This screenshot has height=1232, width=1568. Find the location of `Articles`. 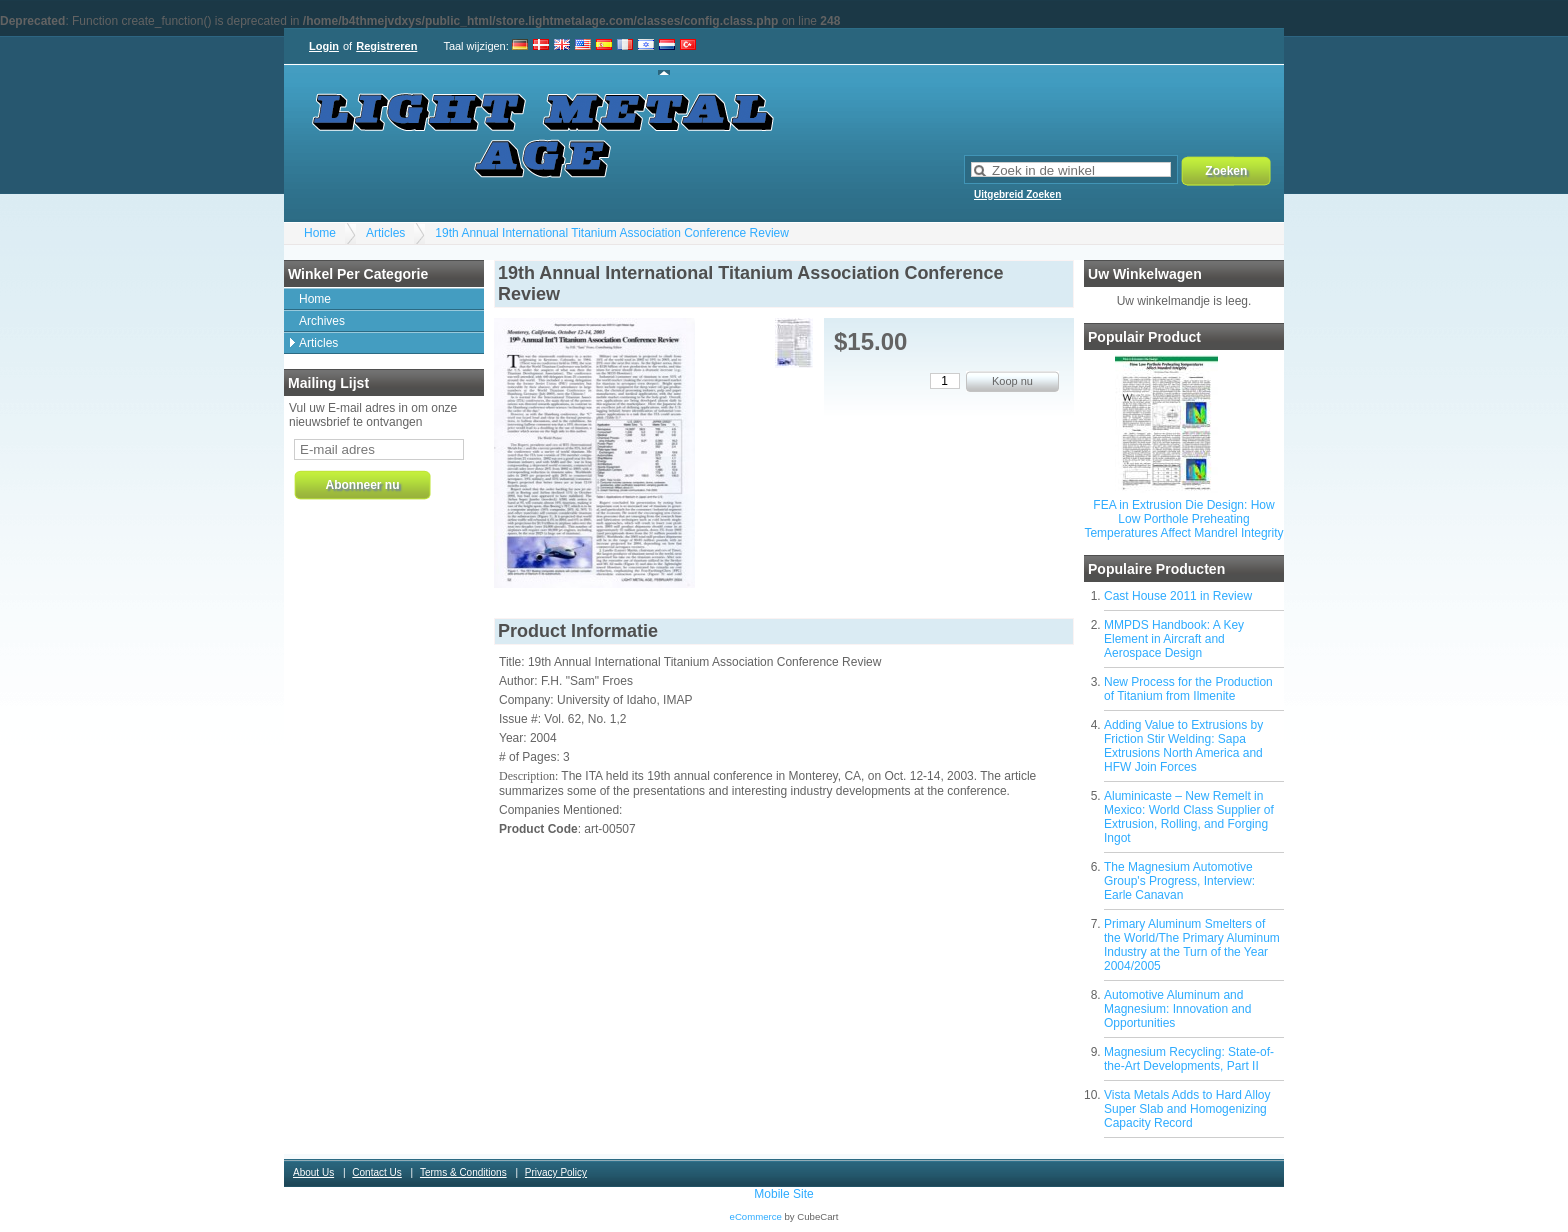

Articles is located at coordinates (385, 233).